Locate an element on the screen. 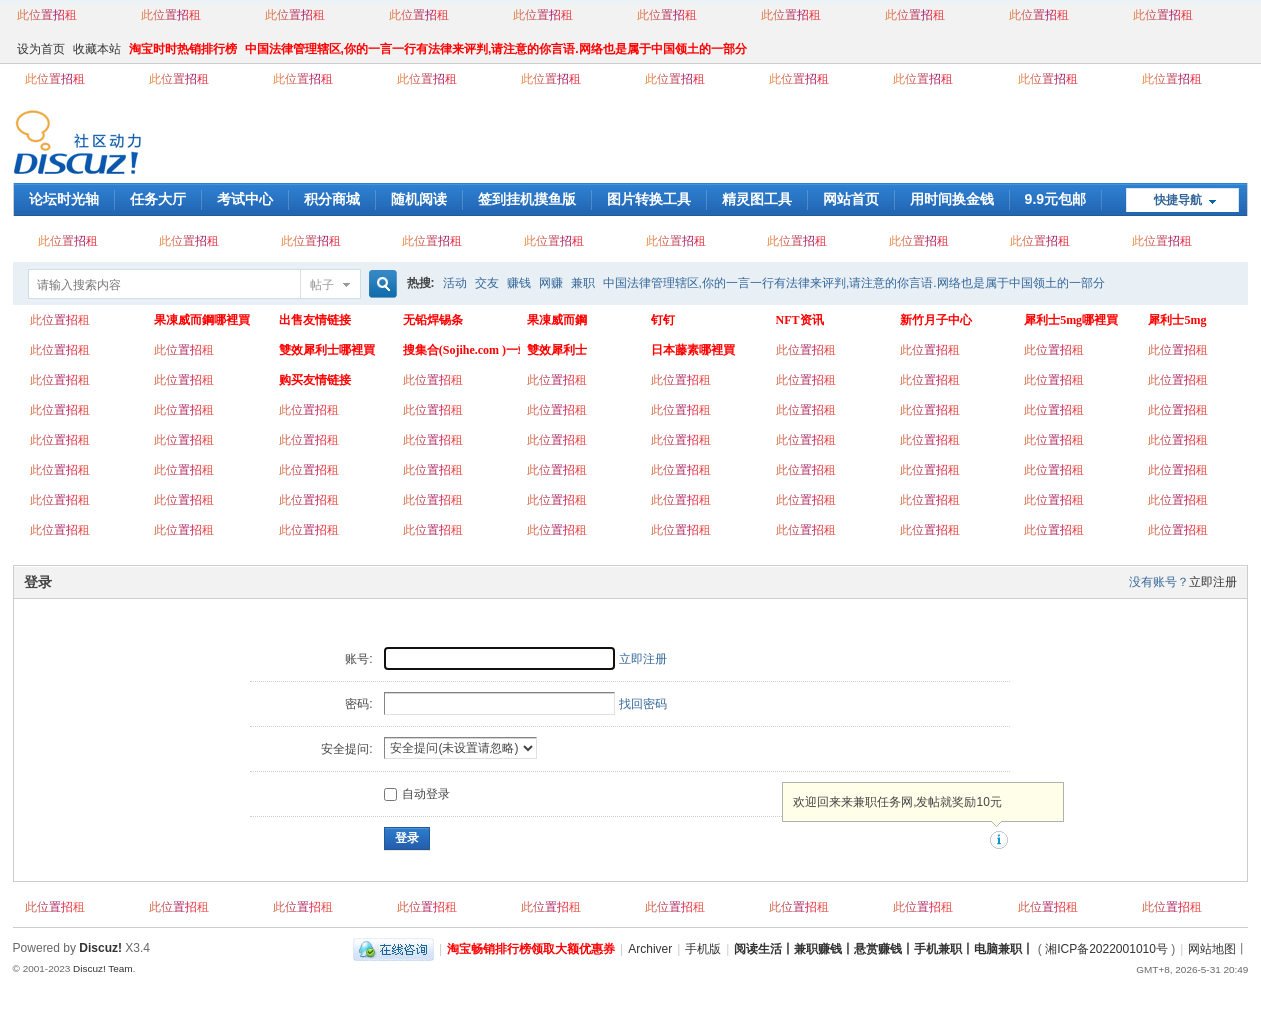 The height and width of the screenshot is (1029, 1261). 积分商城 is located at coordinates (332, 199).